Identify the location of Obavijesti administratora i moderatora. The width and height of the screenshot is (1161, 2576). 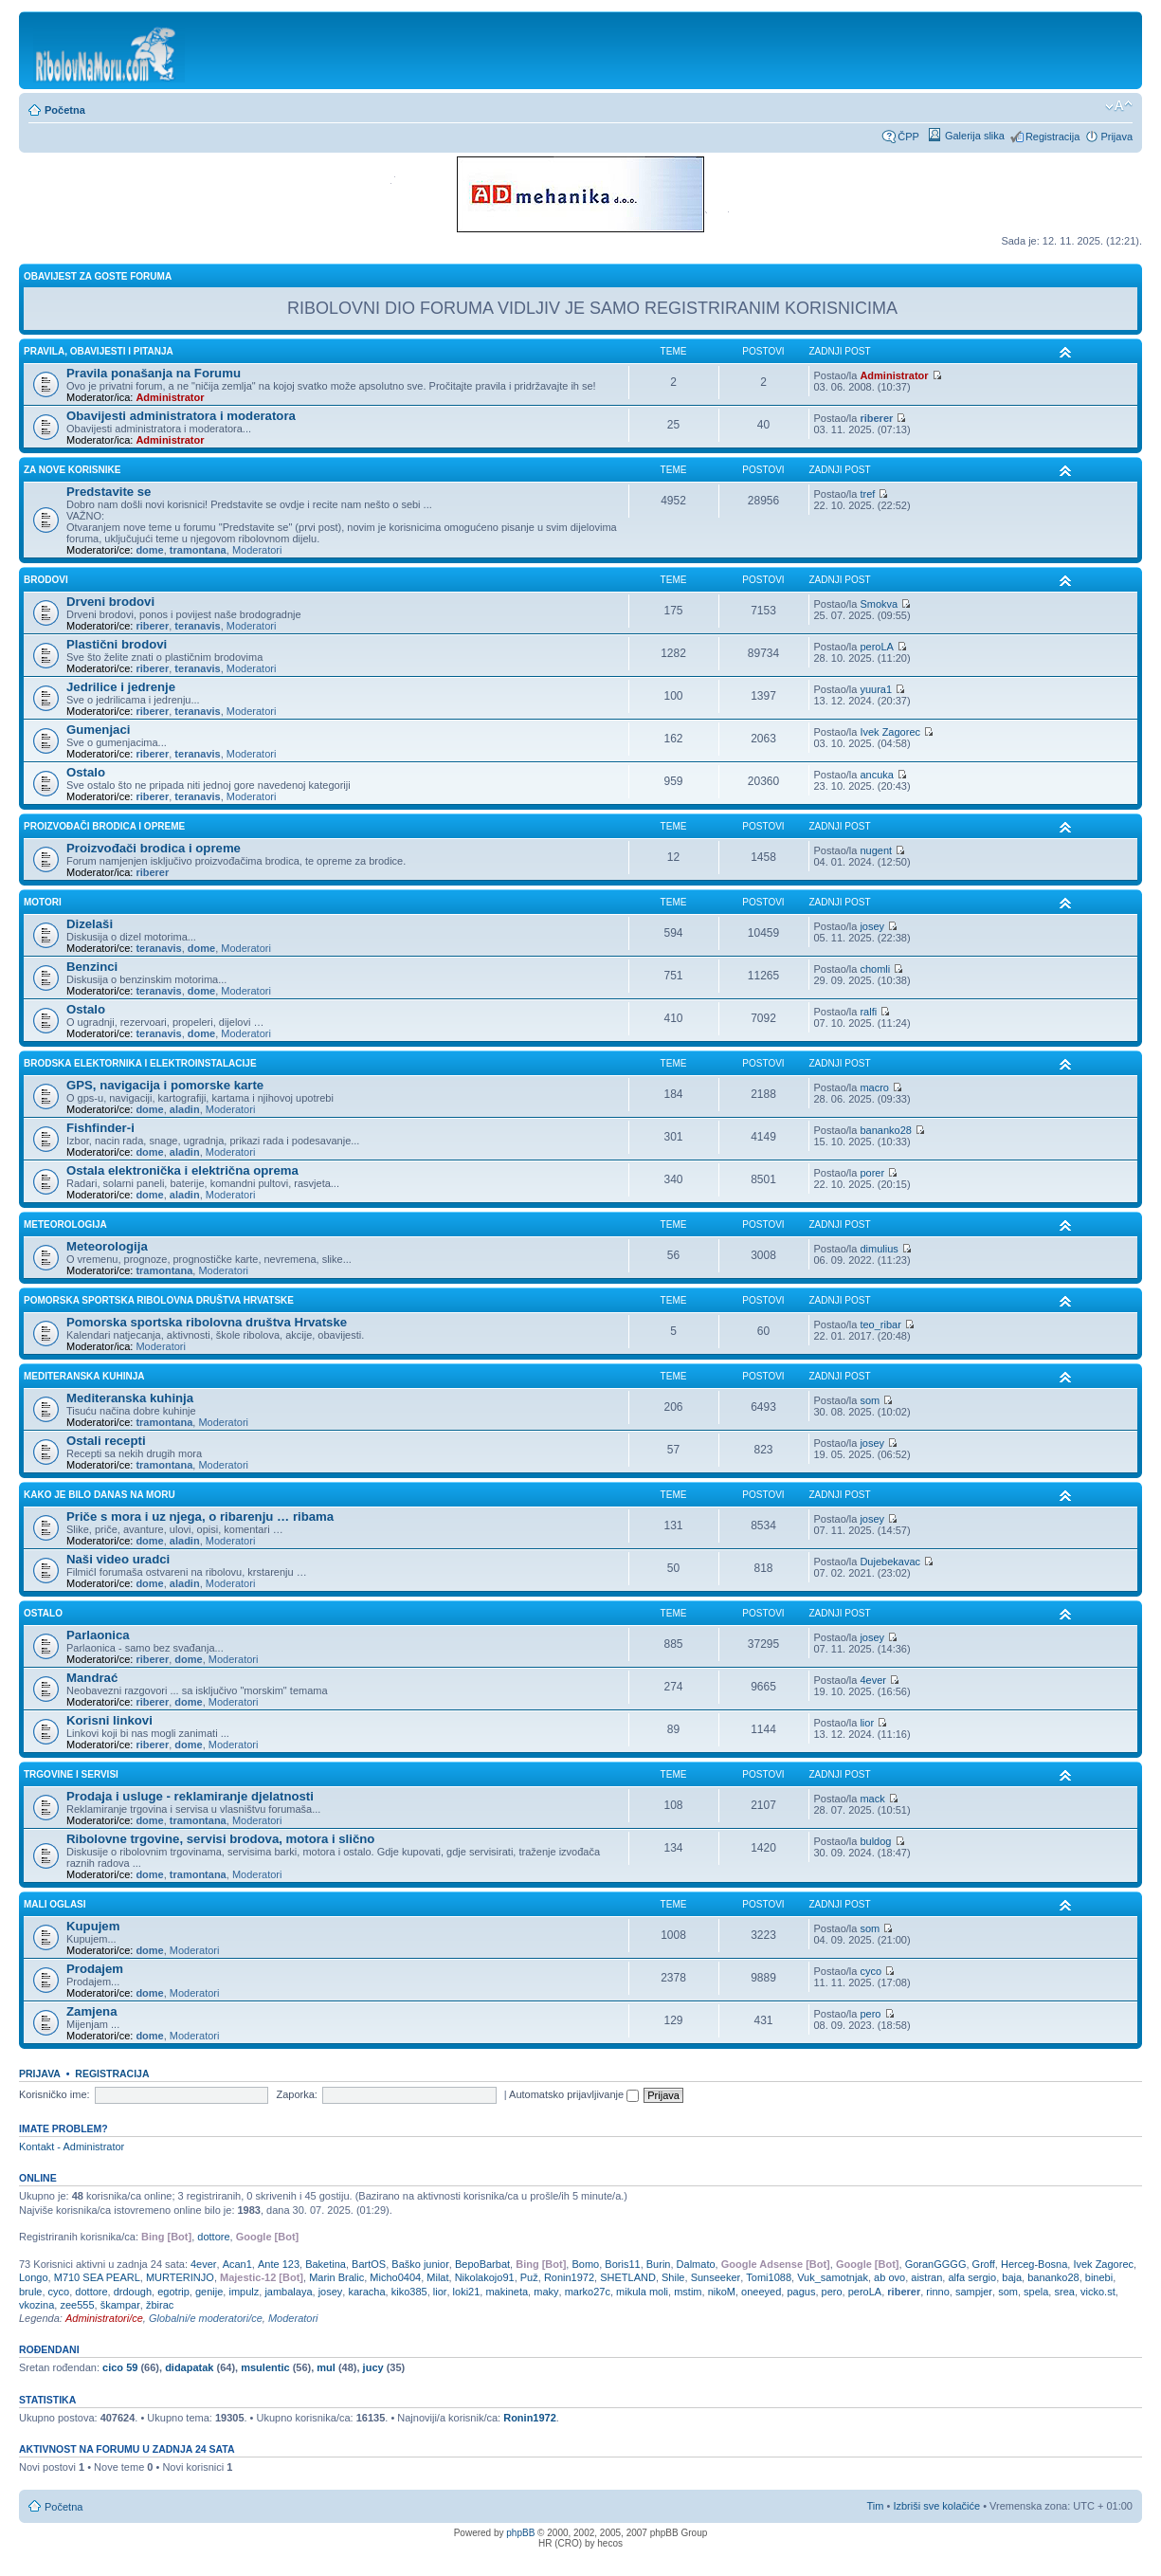
(181, 416).